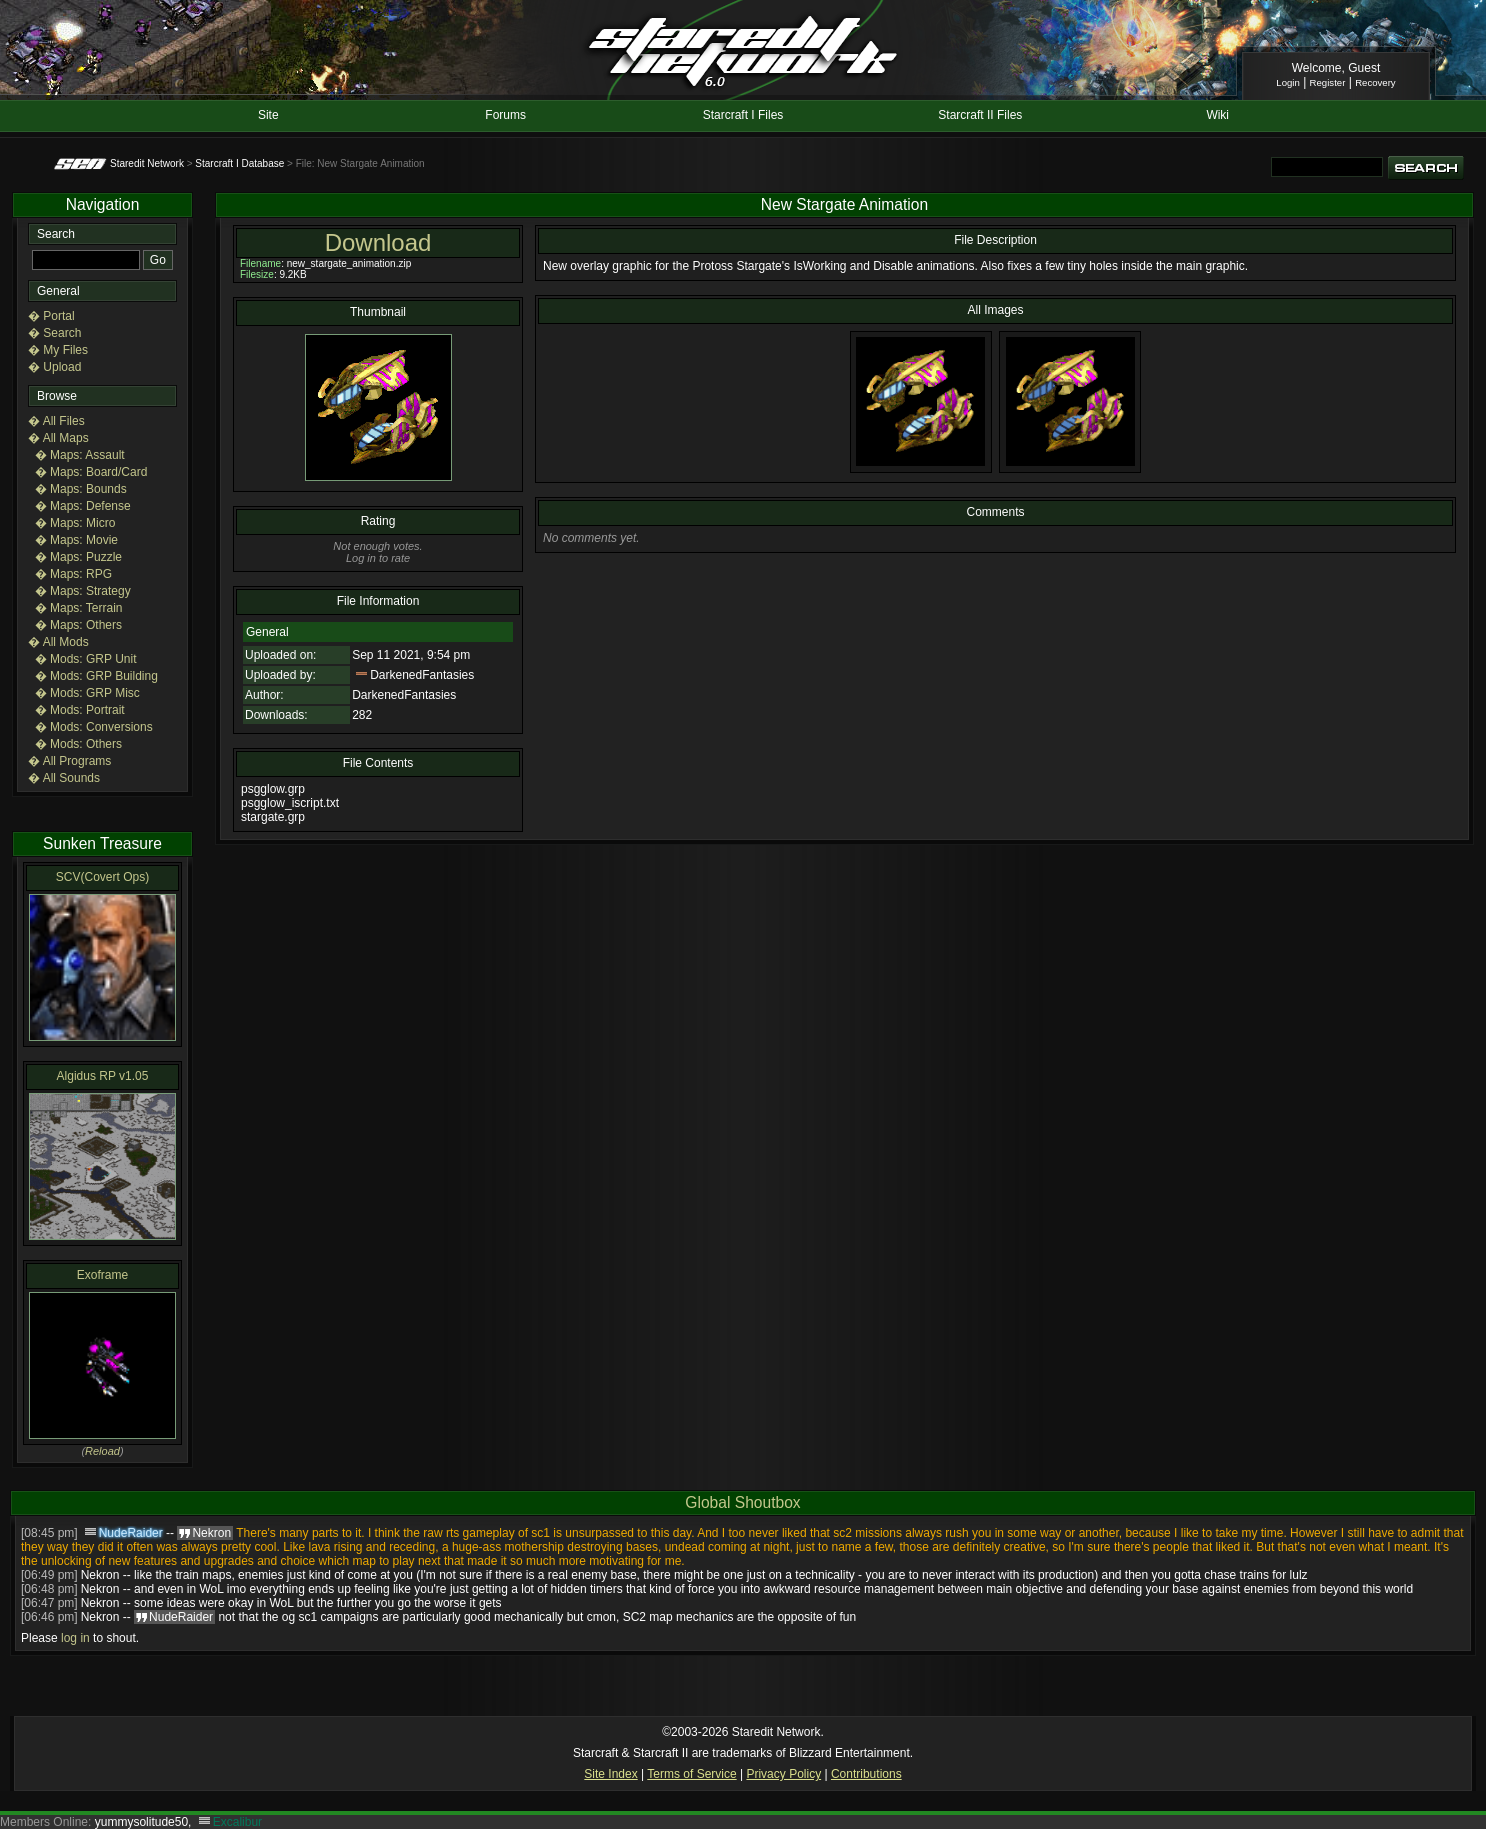 The image size is (1486, 1829). What do you see at coordinates (103, 1076) in the screenshot?
I see `Algidus RP v1.05` at bounding box center [103, 1076].